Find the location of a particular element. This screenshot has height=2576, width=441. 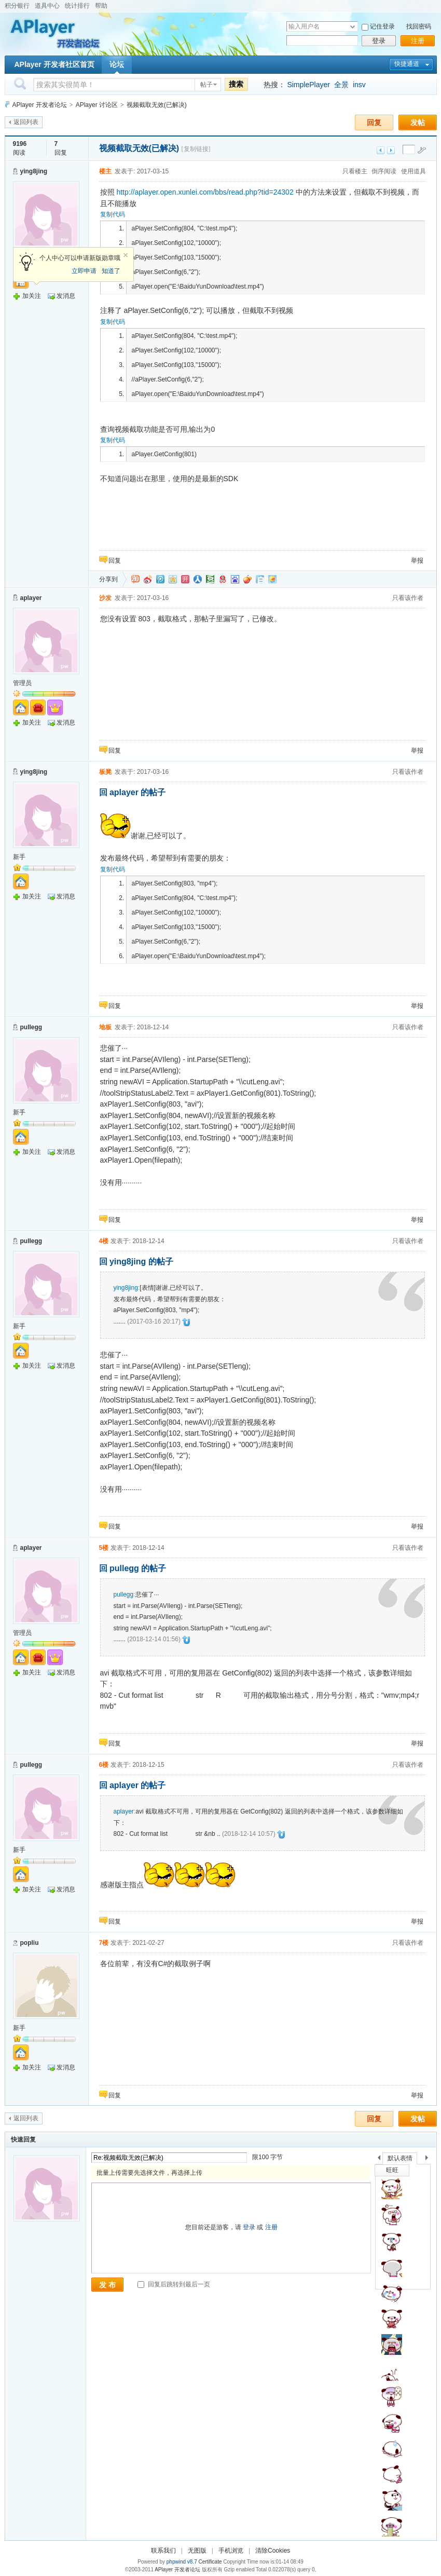

发帖 is located at coordinates (417, 122).